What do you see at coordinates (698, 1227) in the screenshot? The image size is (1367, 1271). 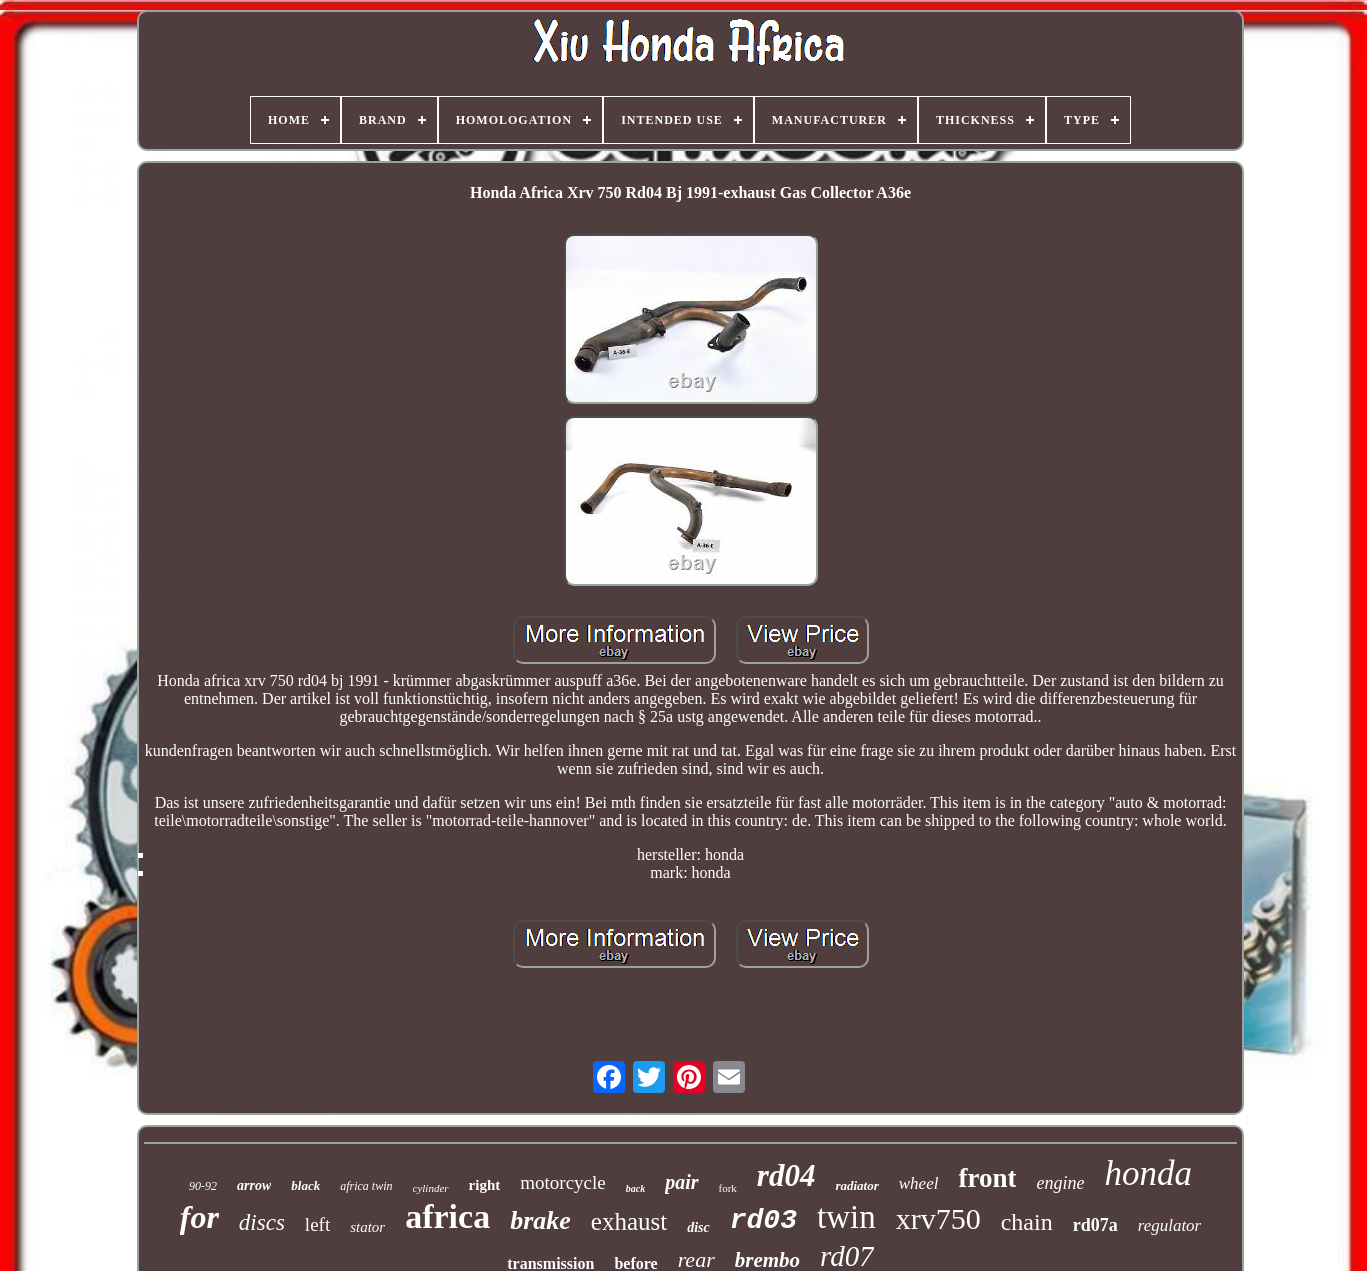 I see `disc` at bounding box center [698, 1227].